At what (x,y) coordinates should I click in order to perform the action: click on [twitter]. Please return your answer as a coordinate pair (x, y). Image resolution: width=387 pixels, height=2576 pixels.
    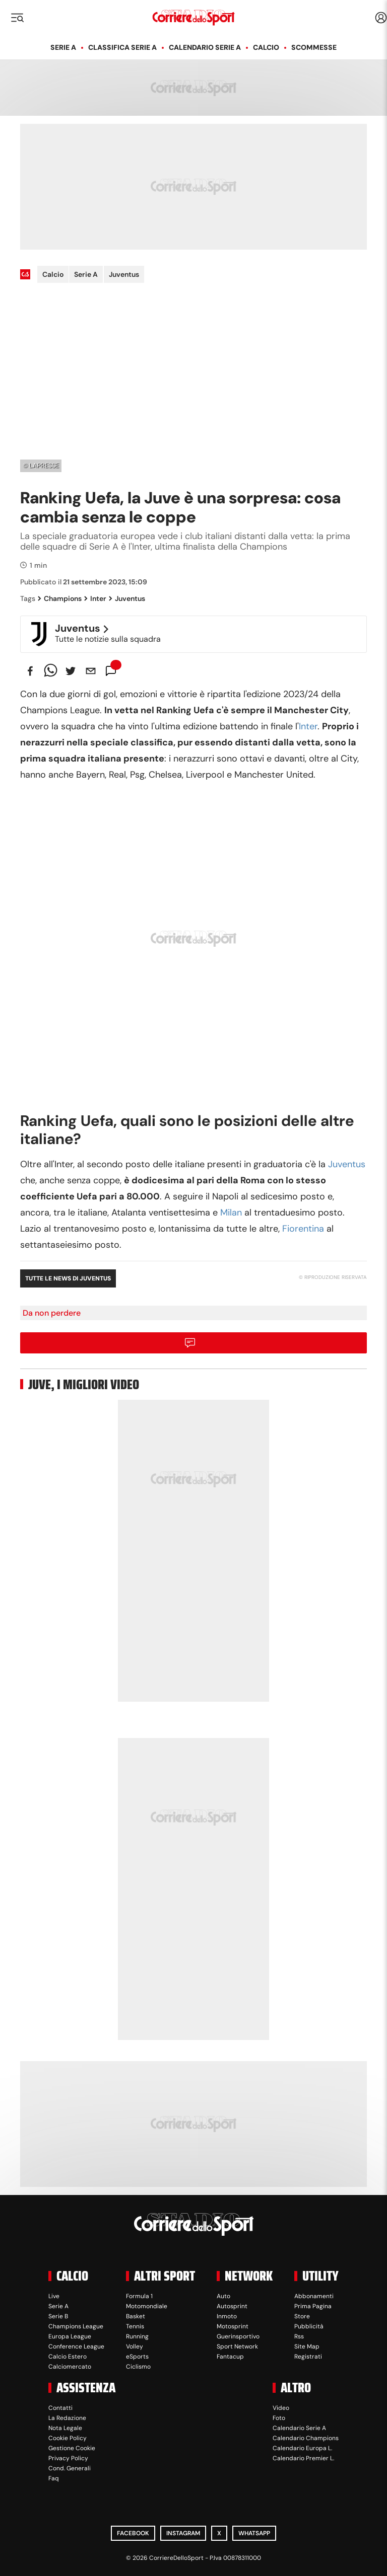
    Looking at the image, I should click on (70, 671).